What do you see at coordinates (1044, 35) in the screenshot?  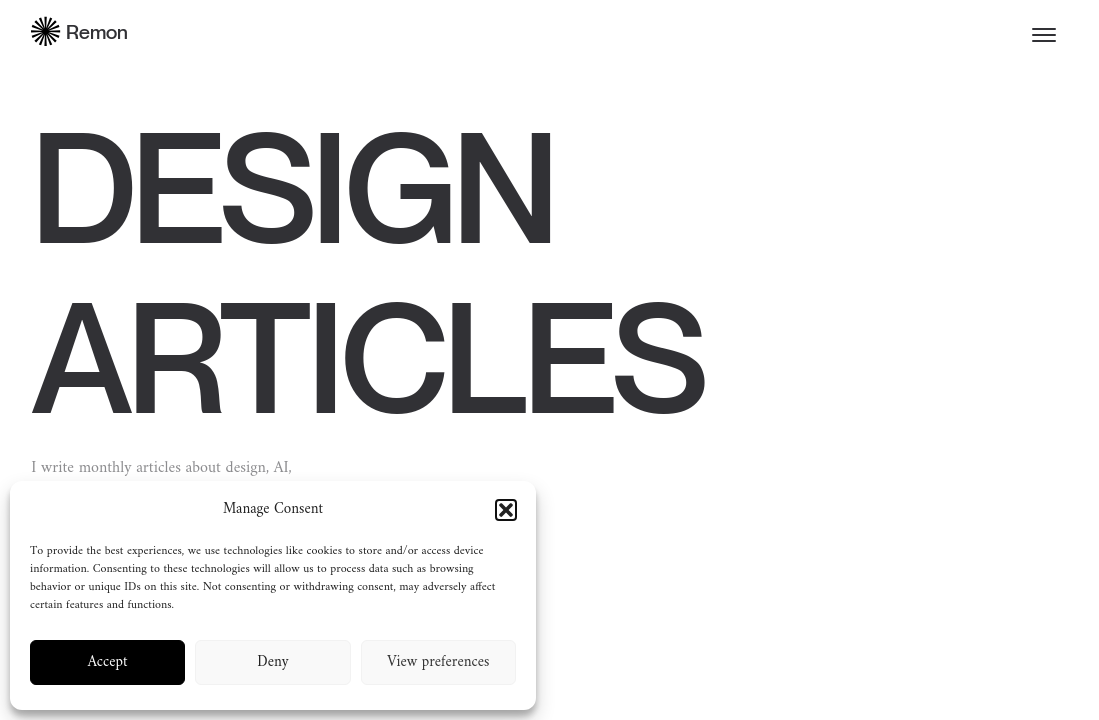 I see `[Toggle menu]` at bounding box center [1044, 35].